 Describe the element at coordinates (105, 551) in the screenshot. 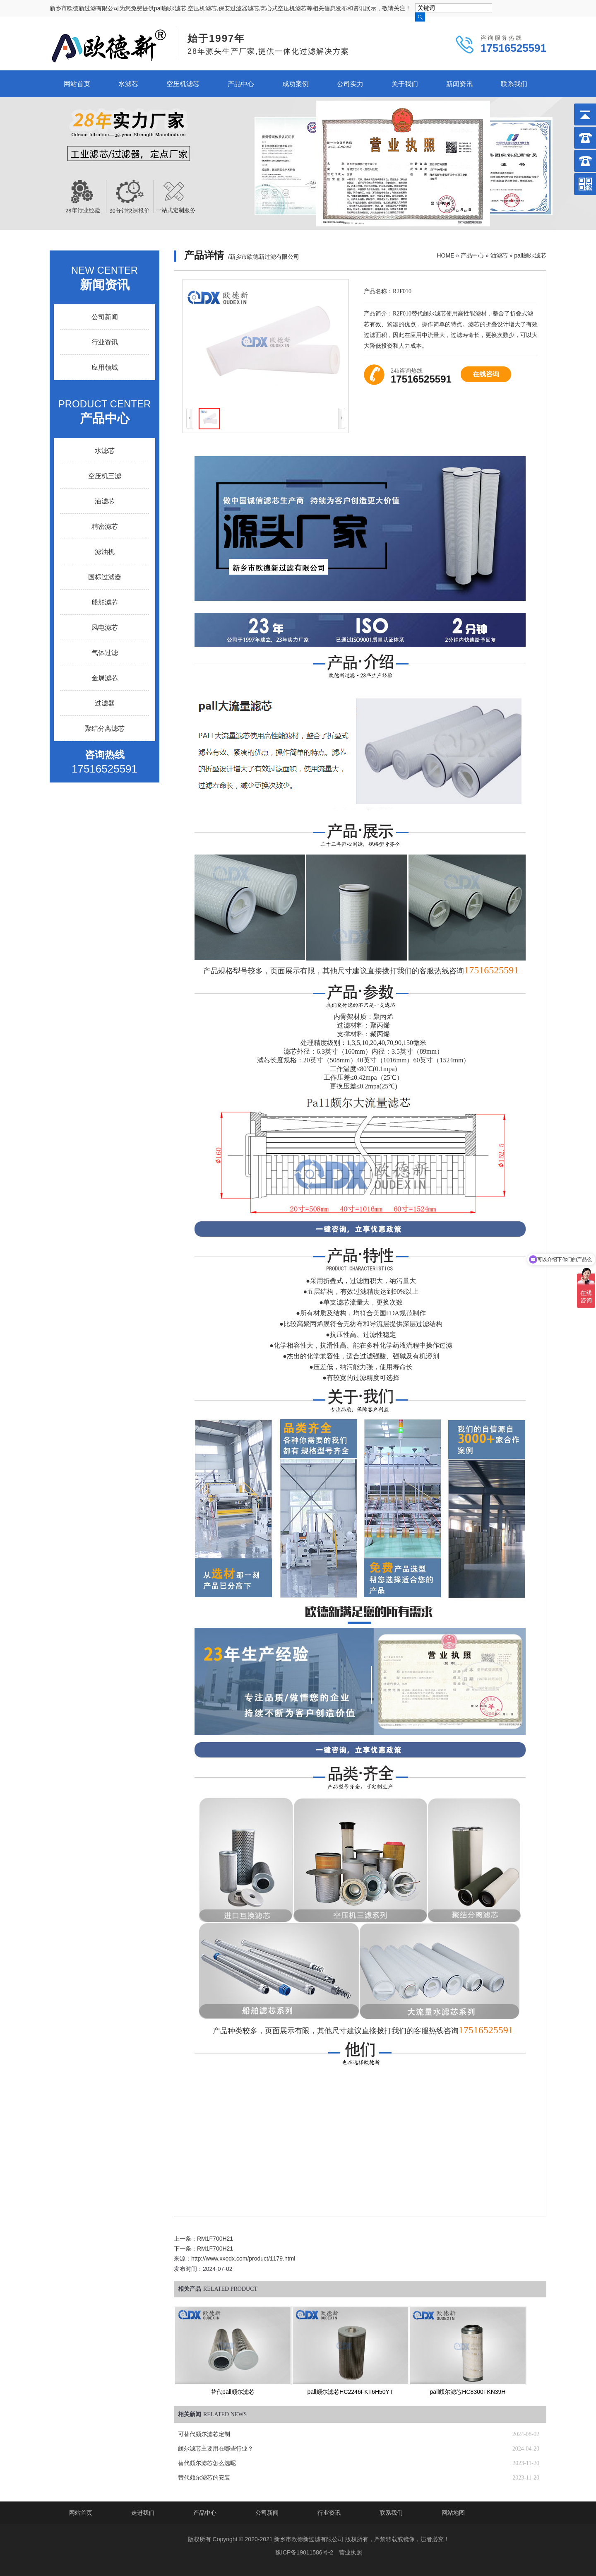

I see `滤油机` at that location.